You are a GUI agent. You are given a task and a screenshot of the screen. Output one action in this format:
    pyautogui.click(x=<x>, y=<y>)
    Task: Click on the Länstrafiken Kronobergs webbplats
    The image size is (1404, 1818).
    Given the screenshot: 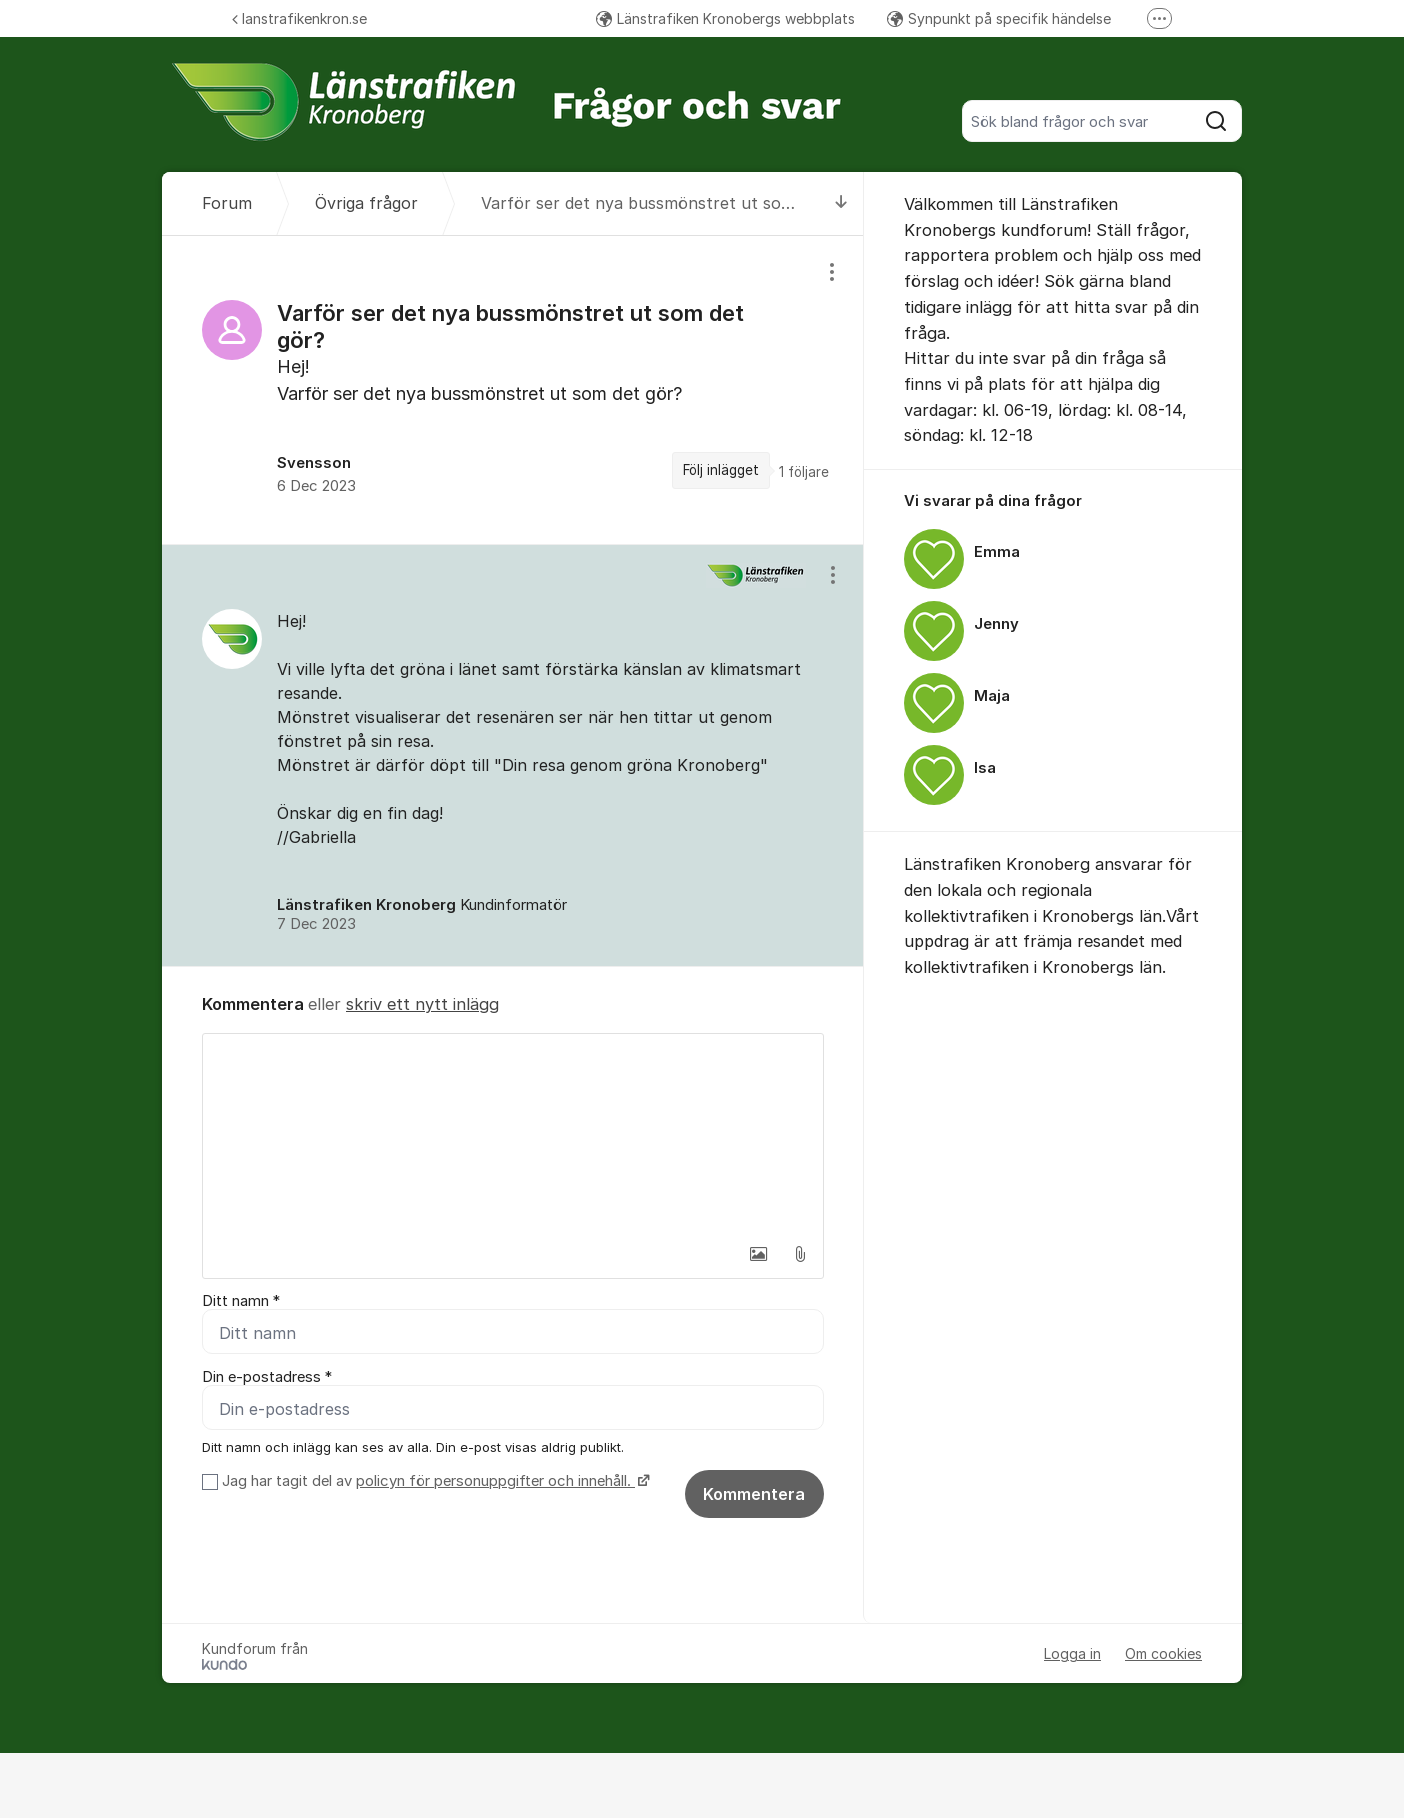 What is the action you would take?
    pyautogui.click(x=725, y=18)
    